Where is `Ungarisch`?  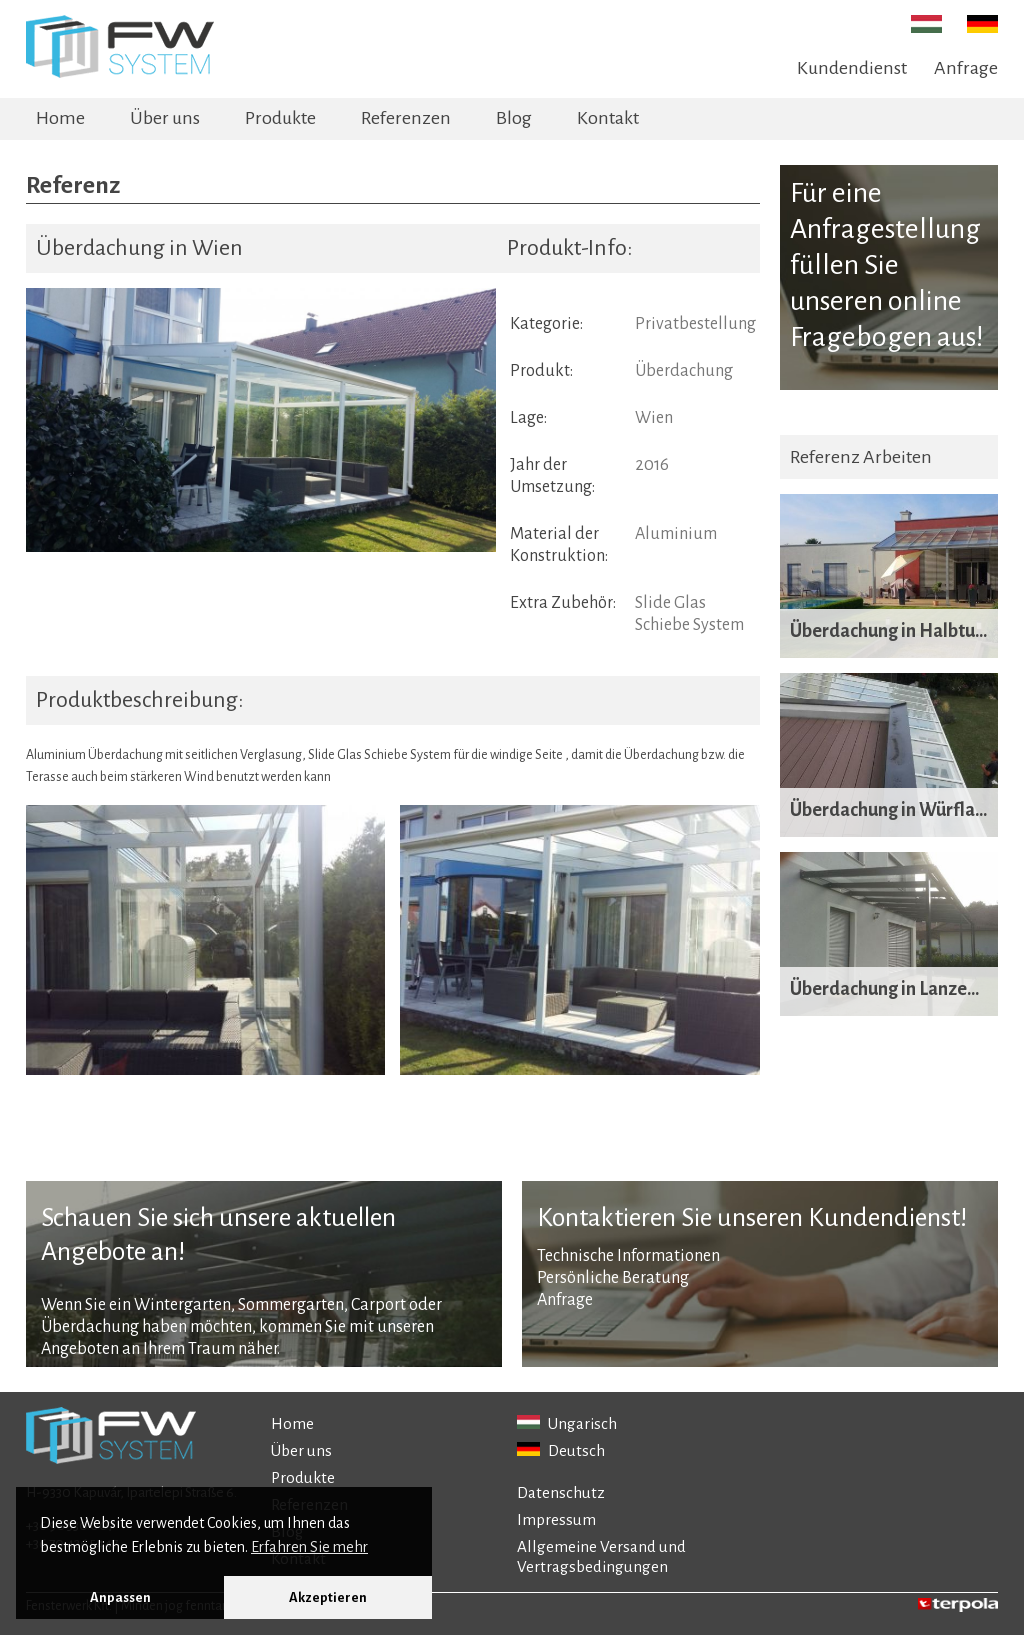
Ungarisch is located at coordinates (567, 1423).